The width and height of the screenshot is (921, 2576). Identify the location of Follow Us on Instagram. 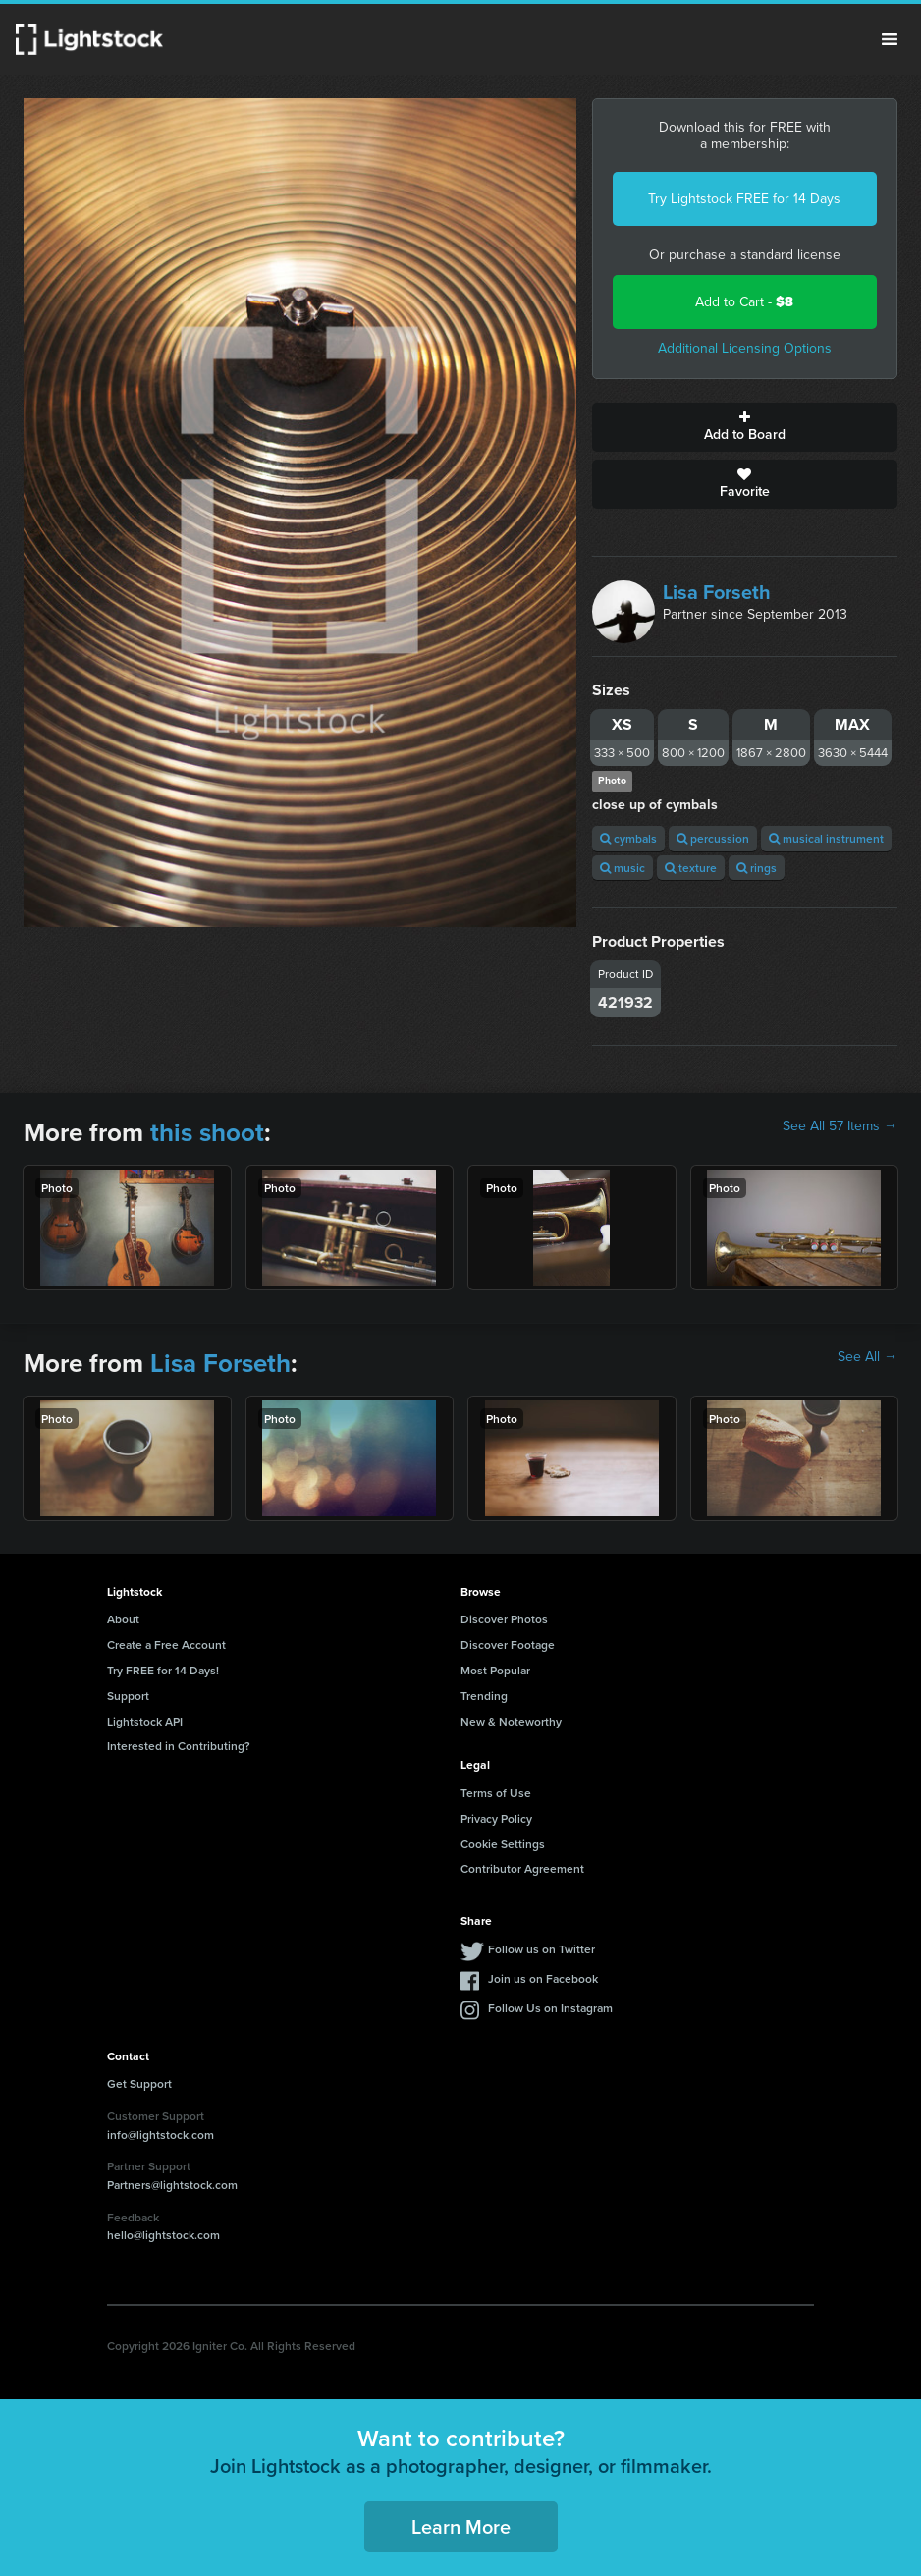
(550, 2008).